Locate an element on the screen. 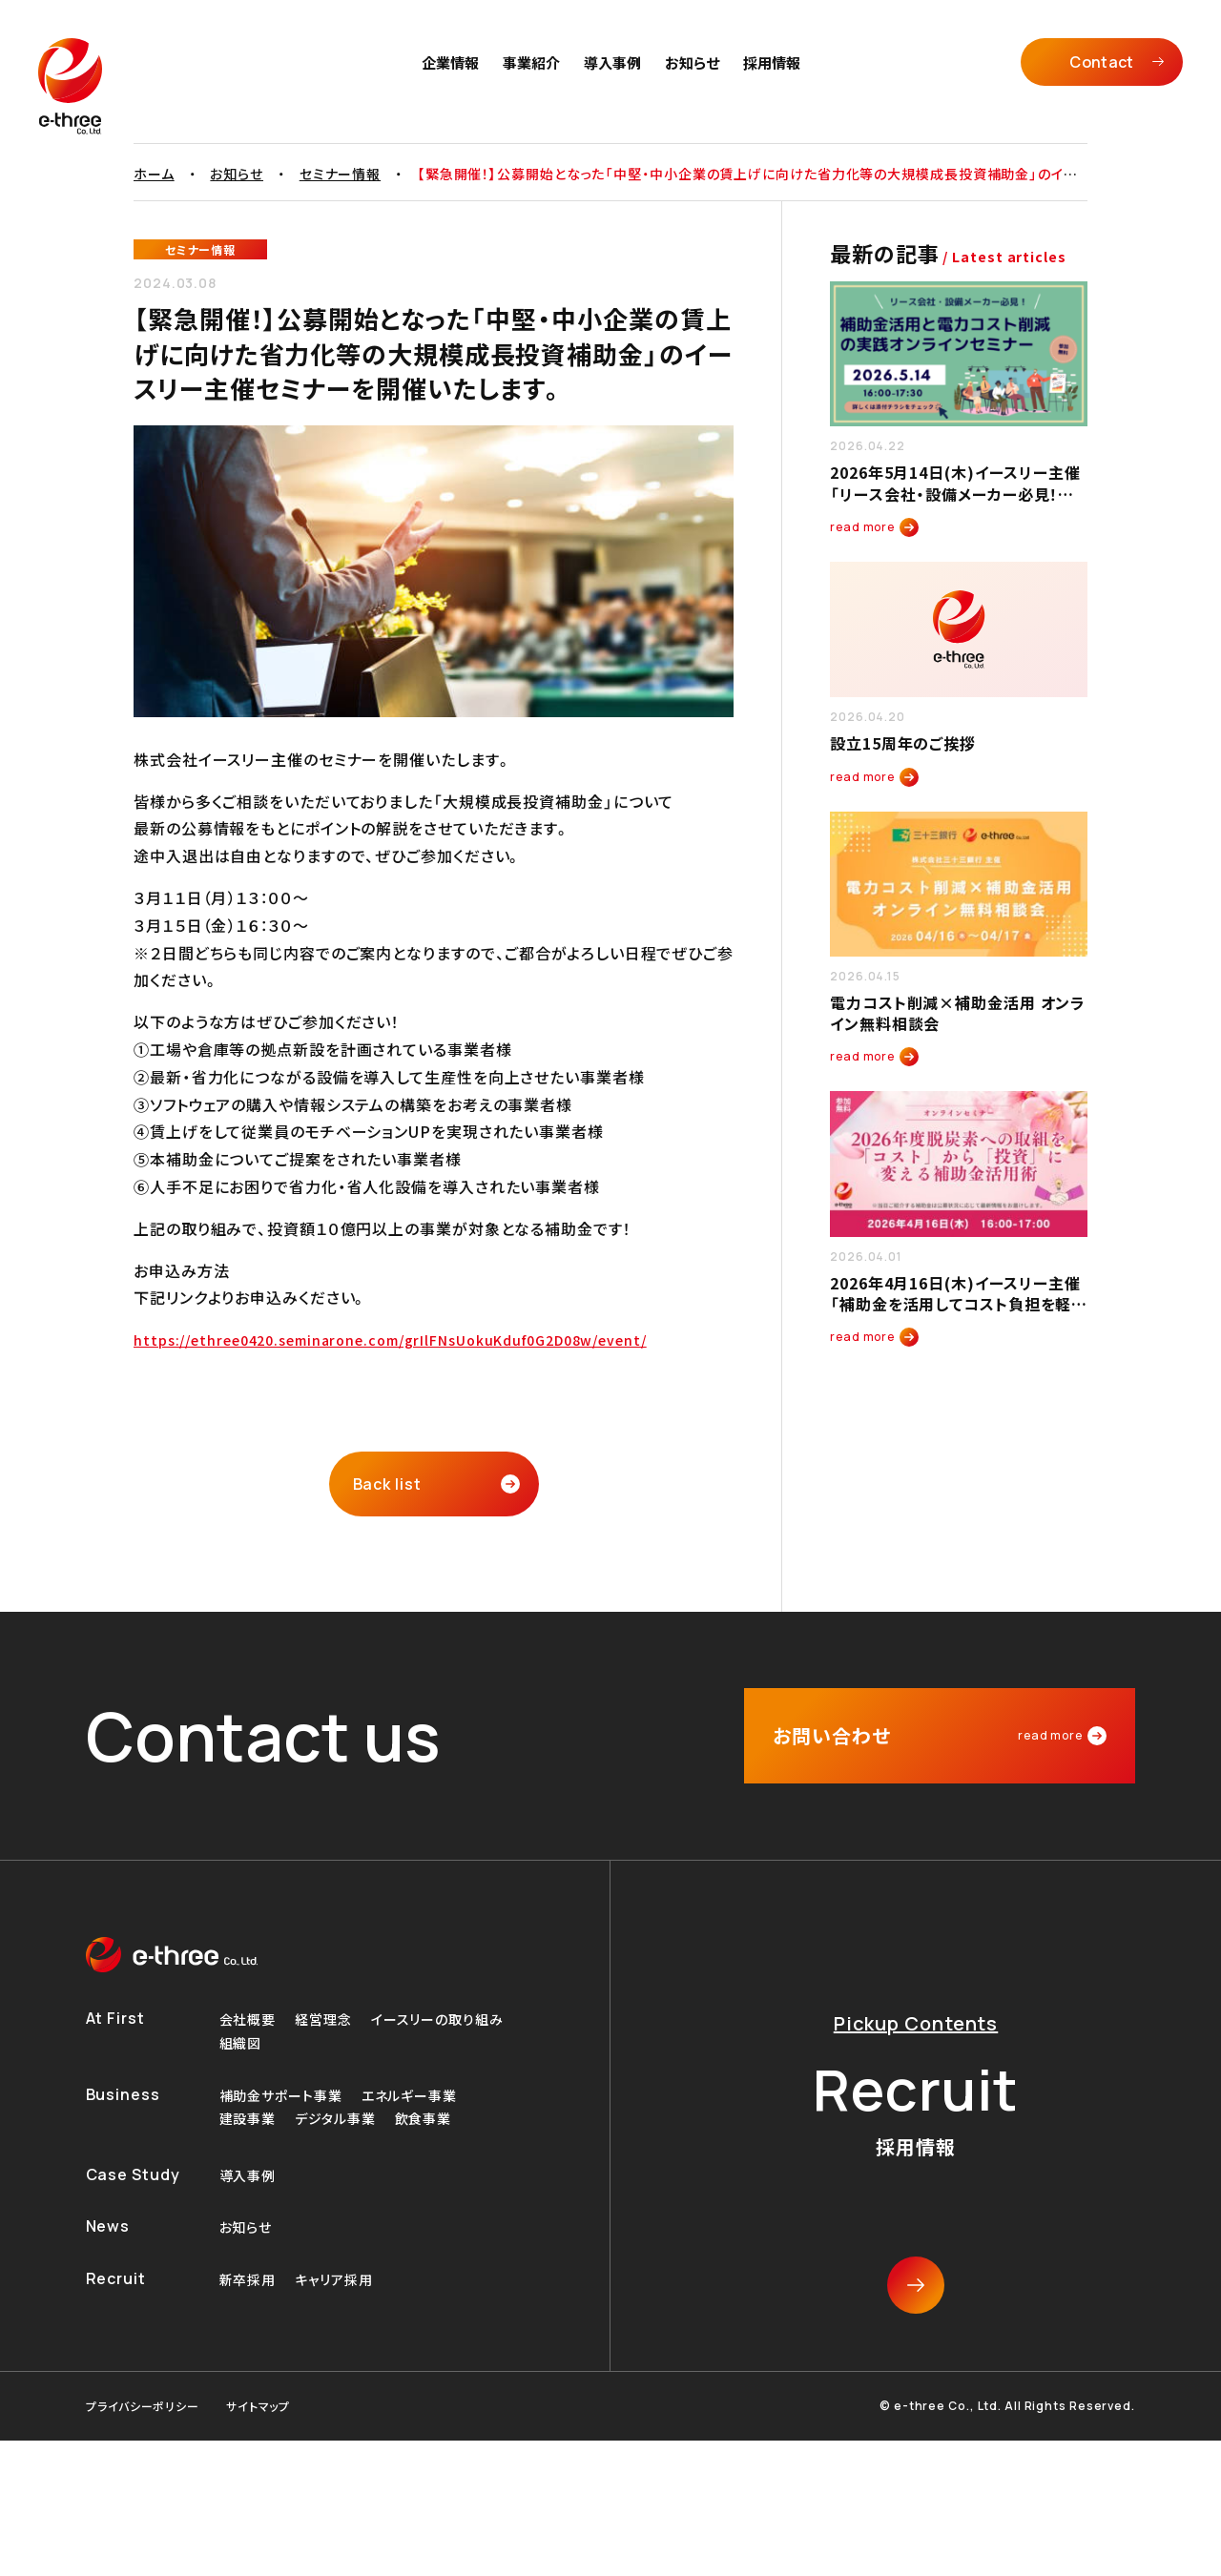 The width and height of the screenshot is (1221, 2576). サイトマップ is located at coordinates (258, 2406).